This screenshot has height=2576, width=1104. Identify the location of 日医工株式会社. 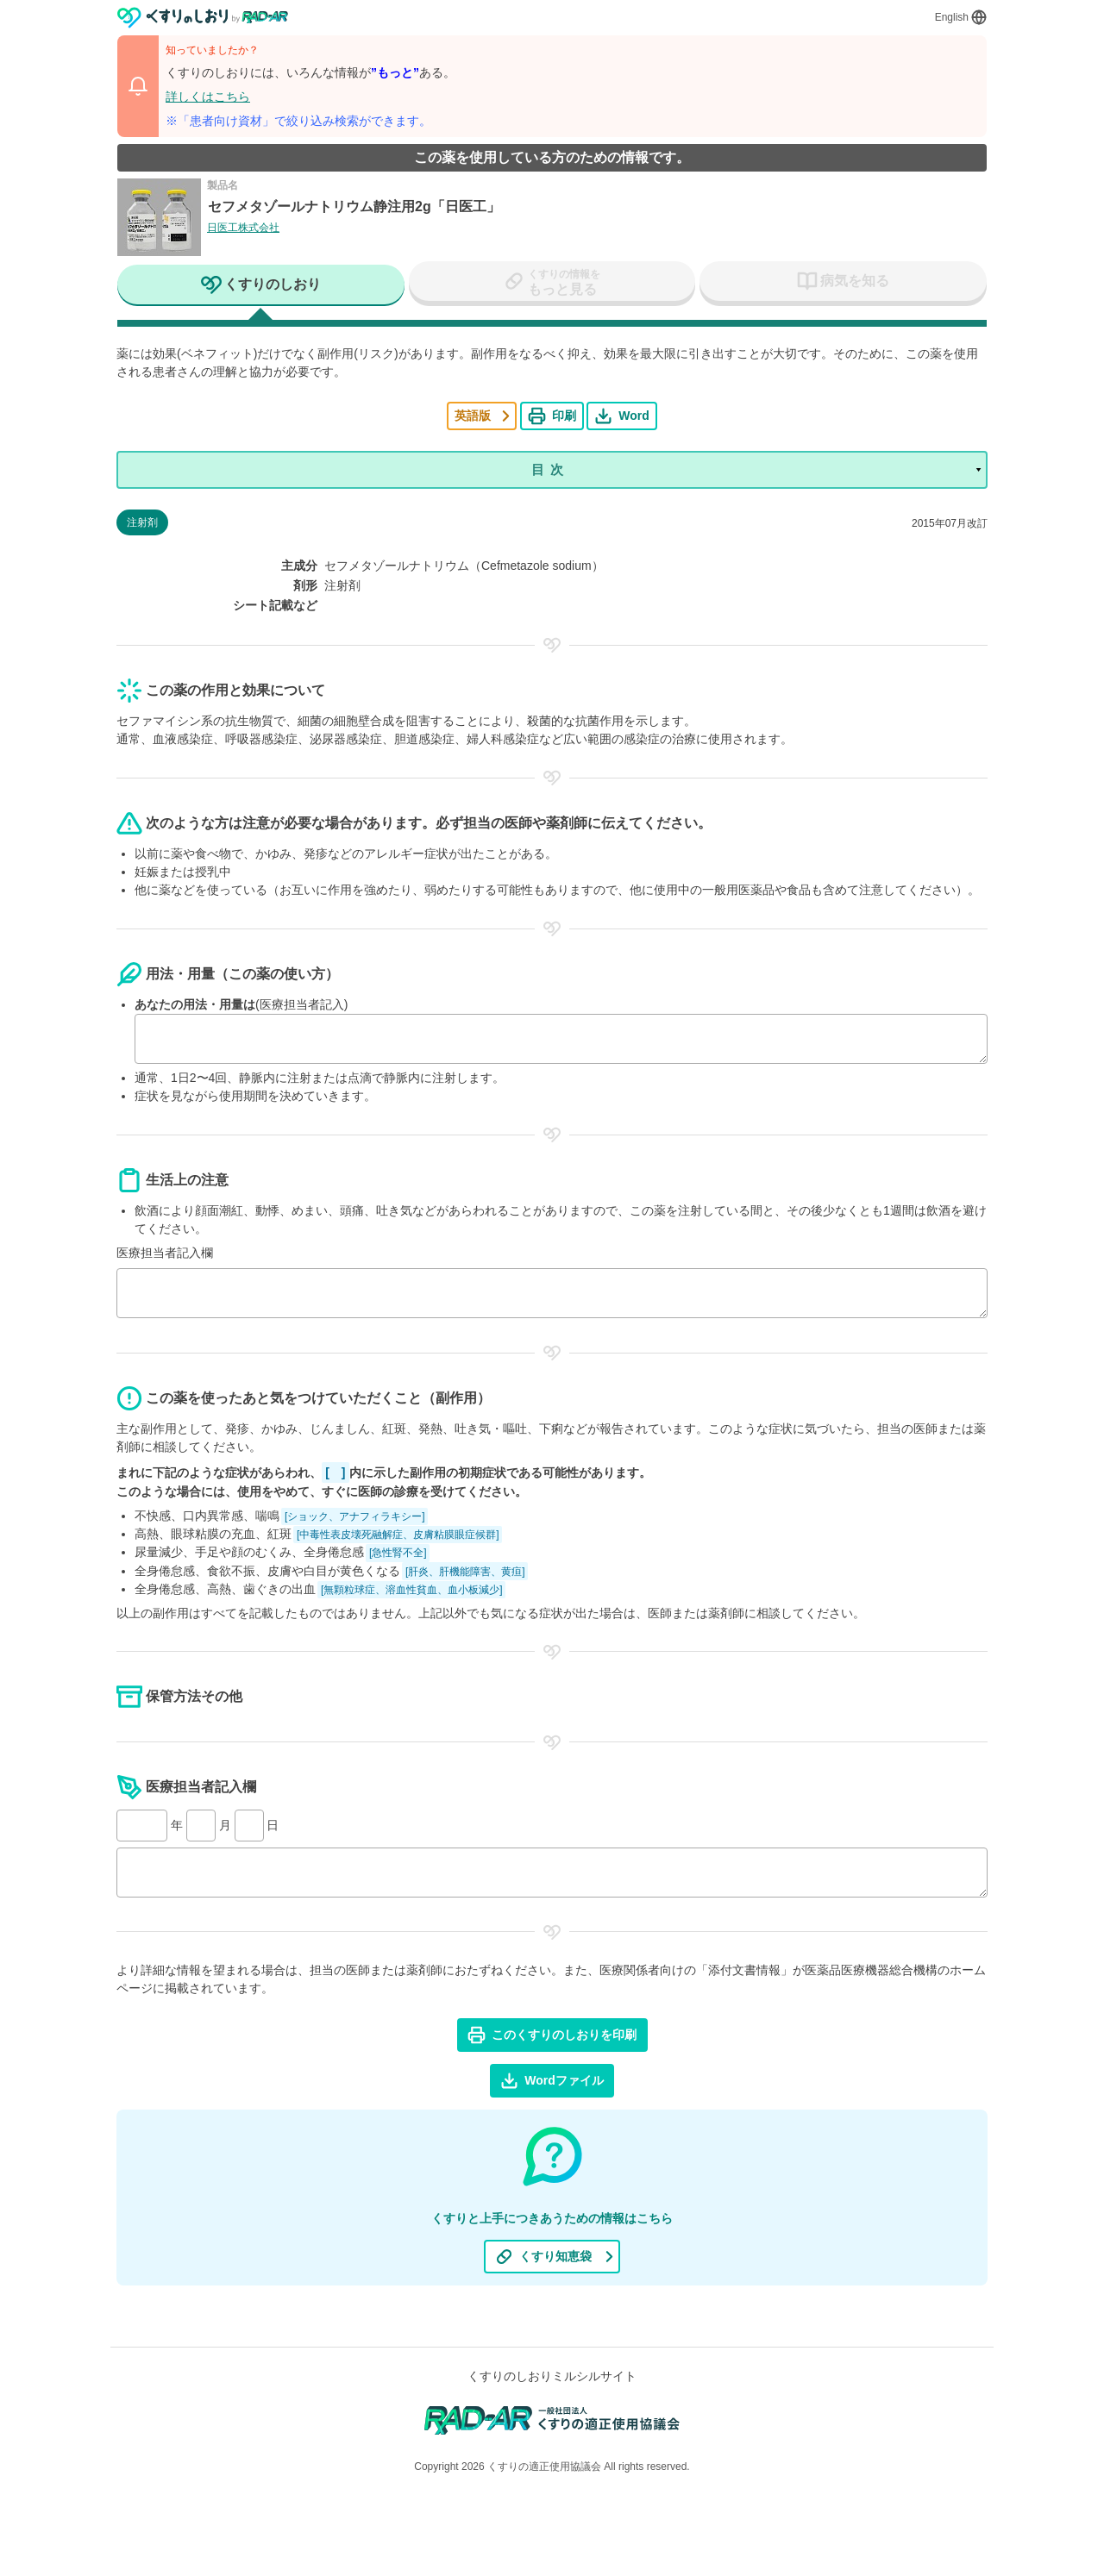
(243, 228).